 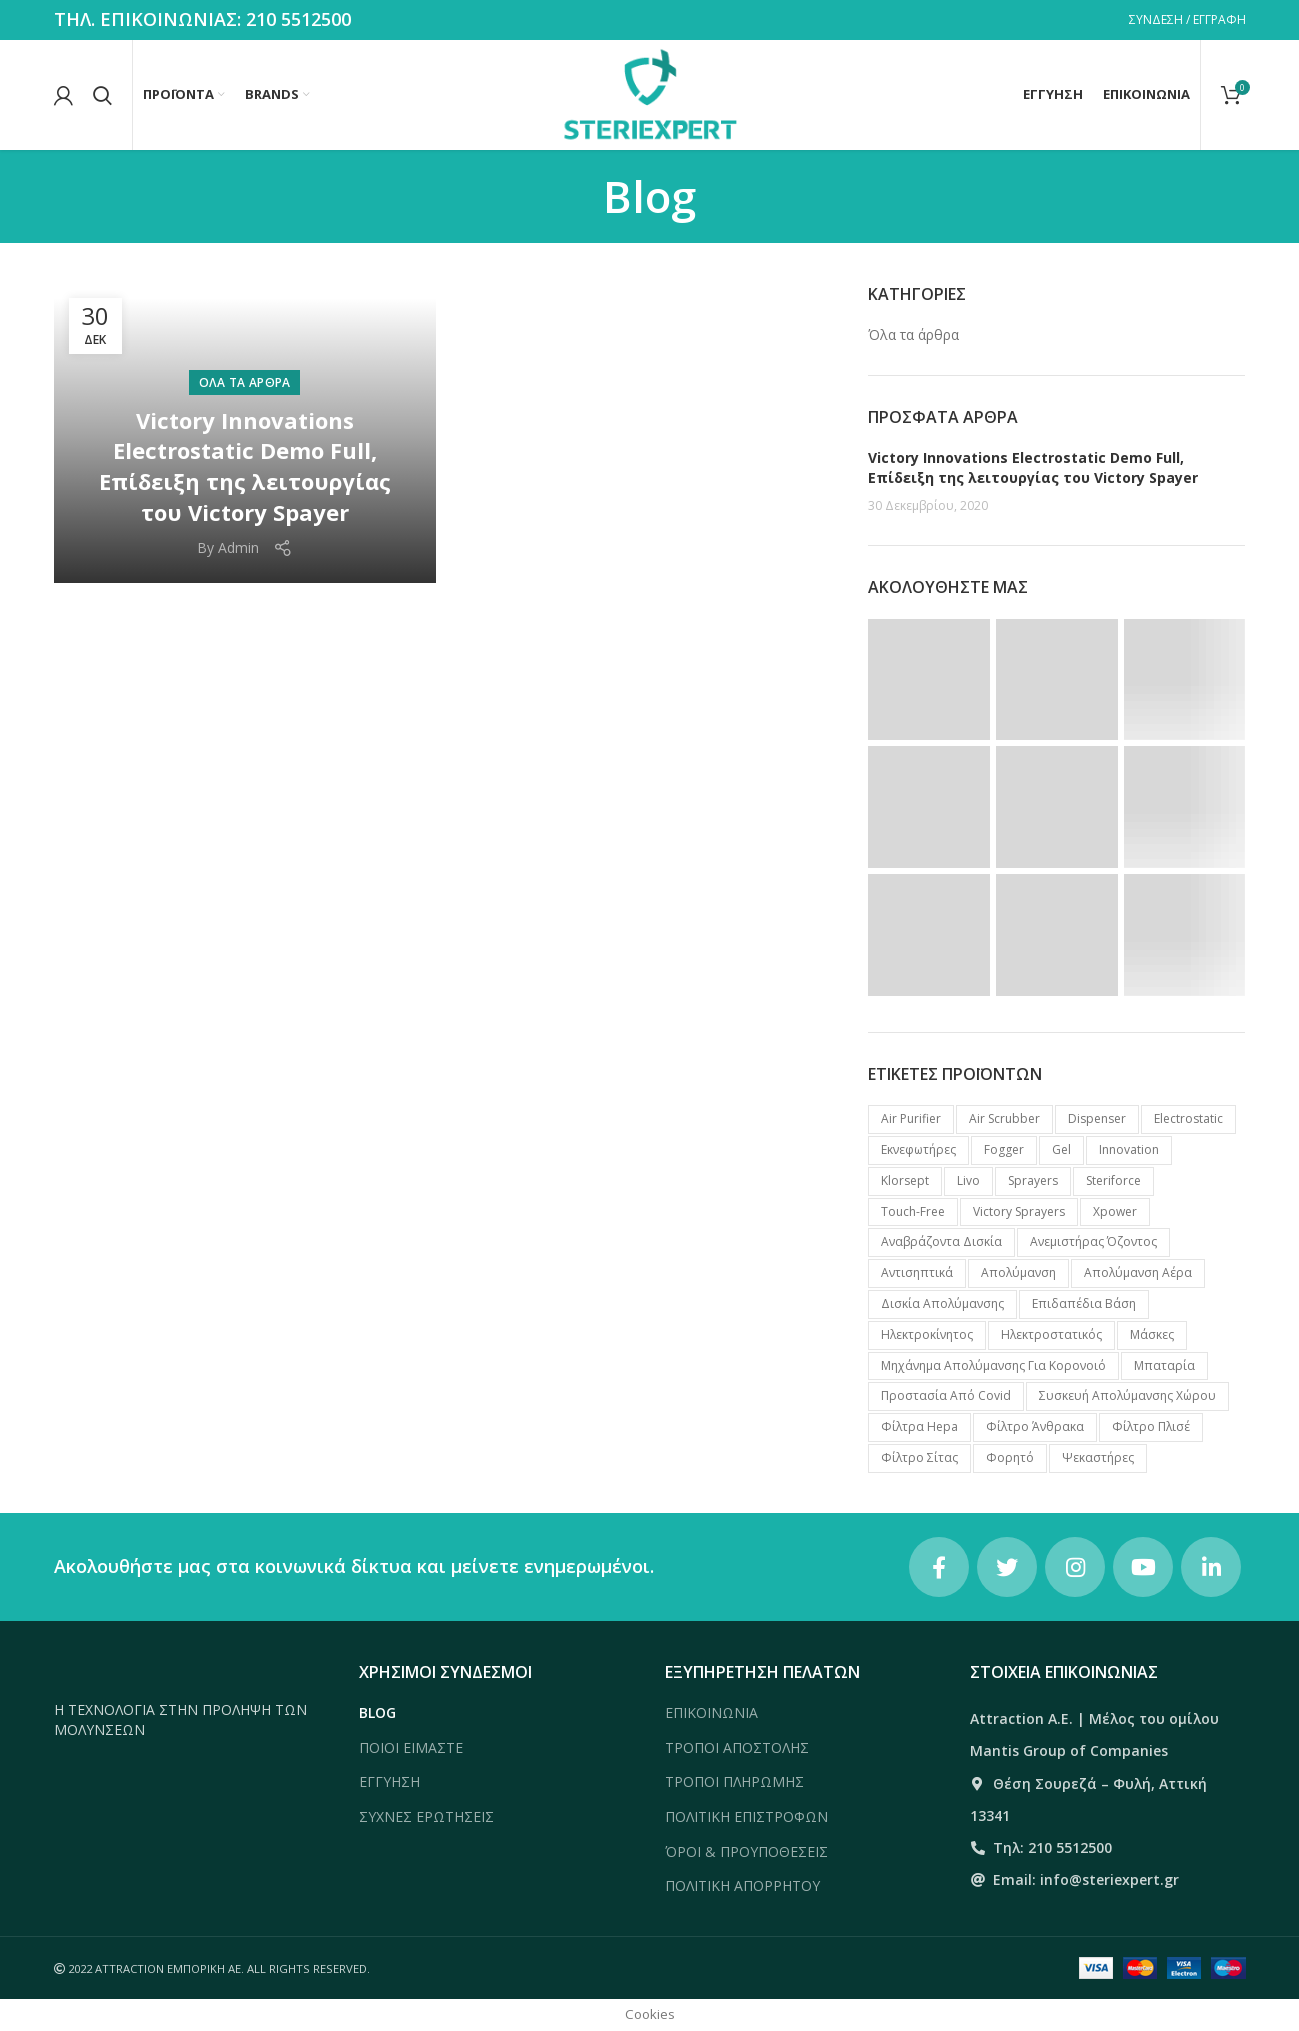 I want to click on Innovation [Innovation (2 προϊόντα)], so click(x=1129, y=1149).